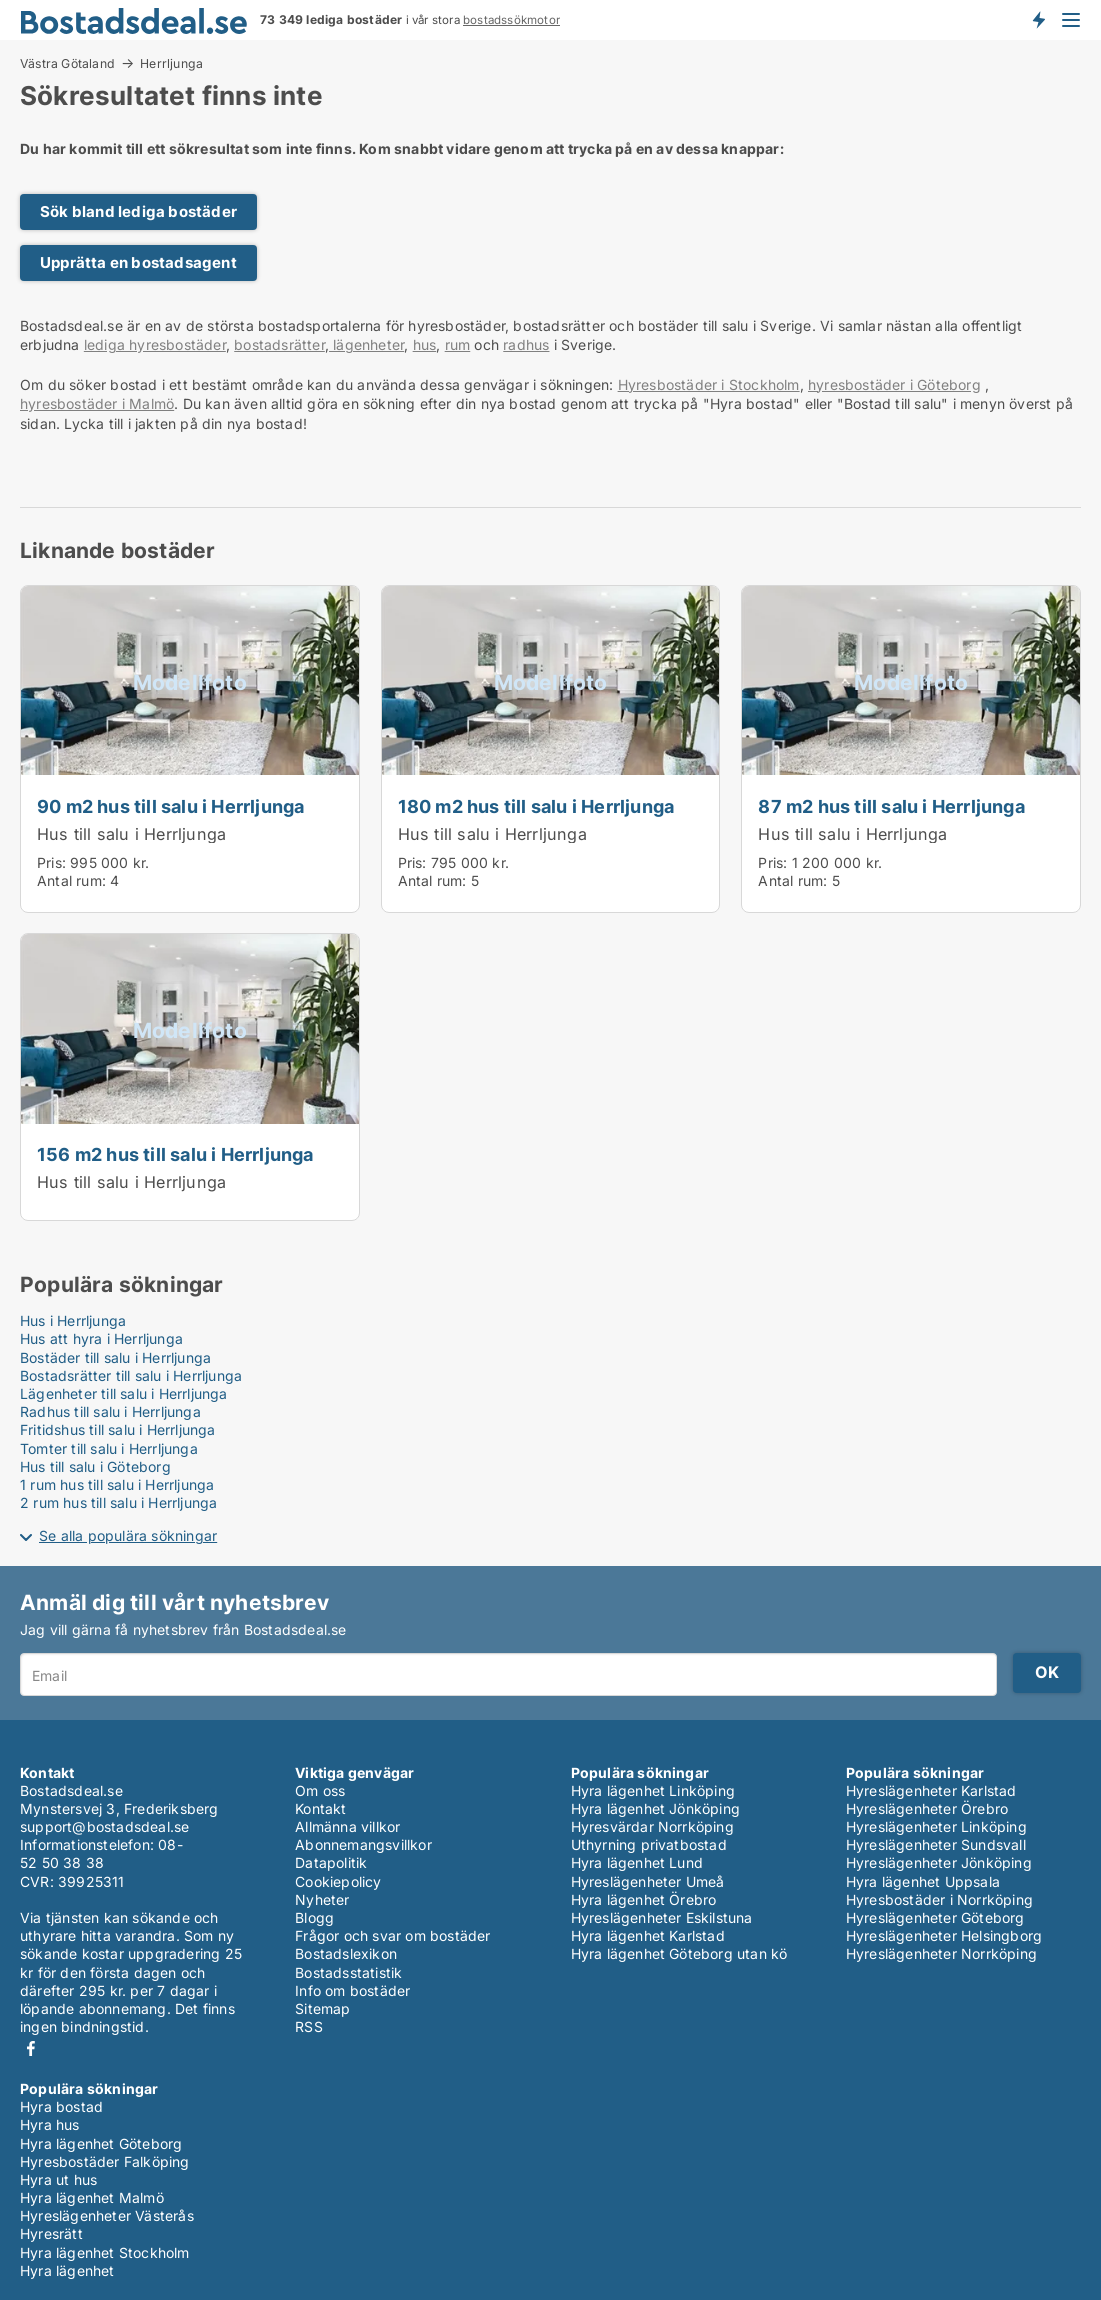 The height and width of the screenshot is (2300, 1101). I want to click on hus, so click(425, 344).